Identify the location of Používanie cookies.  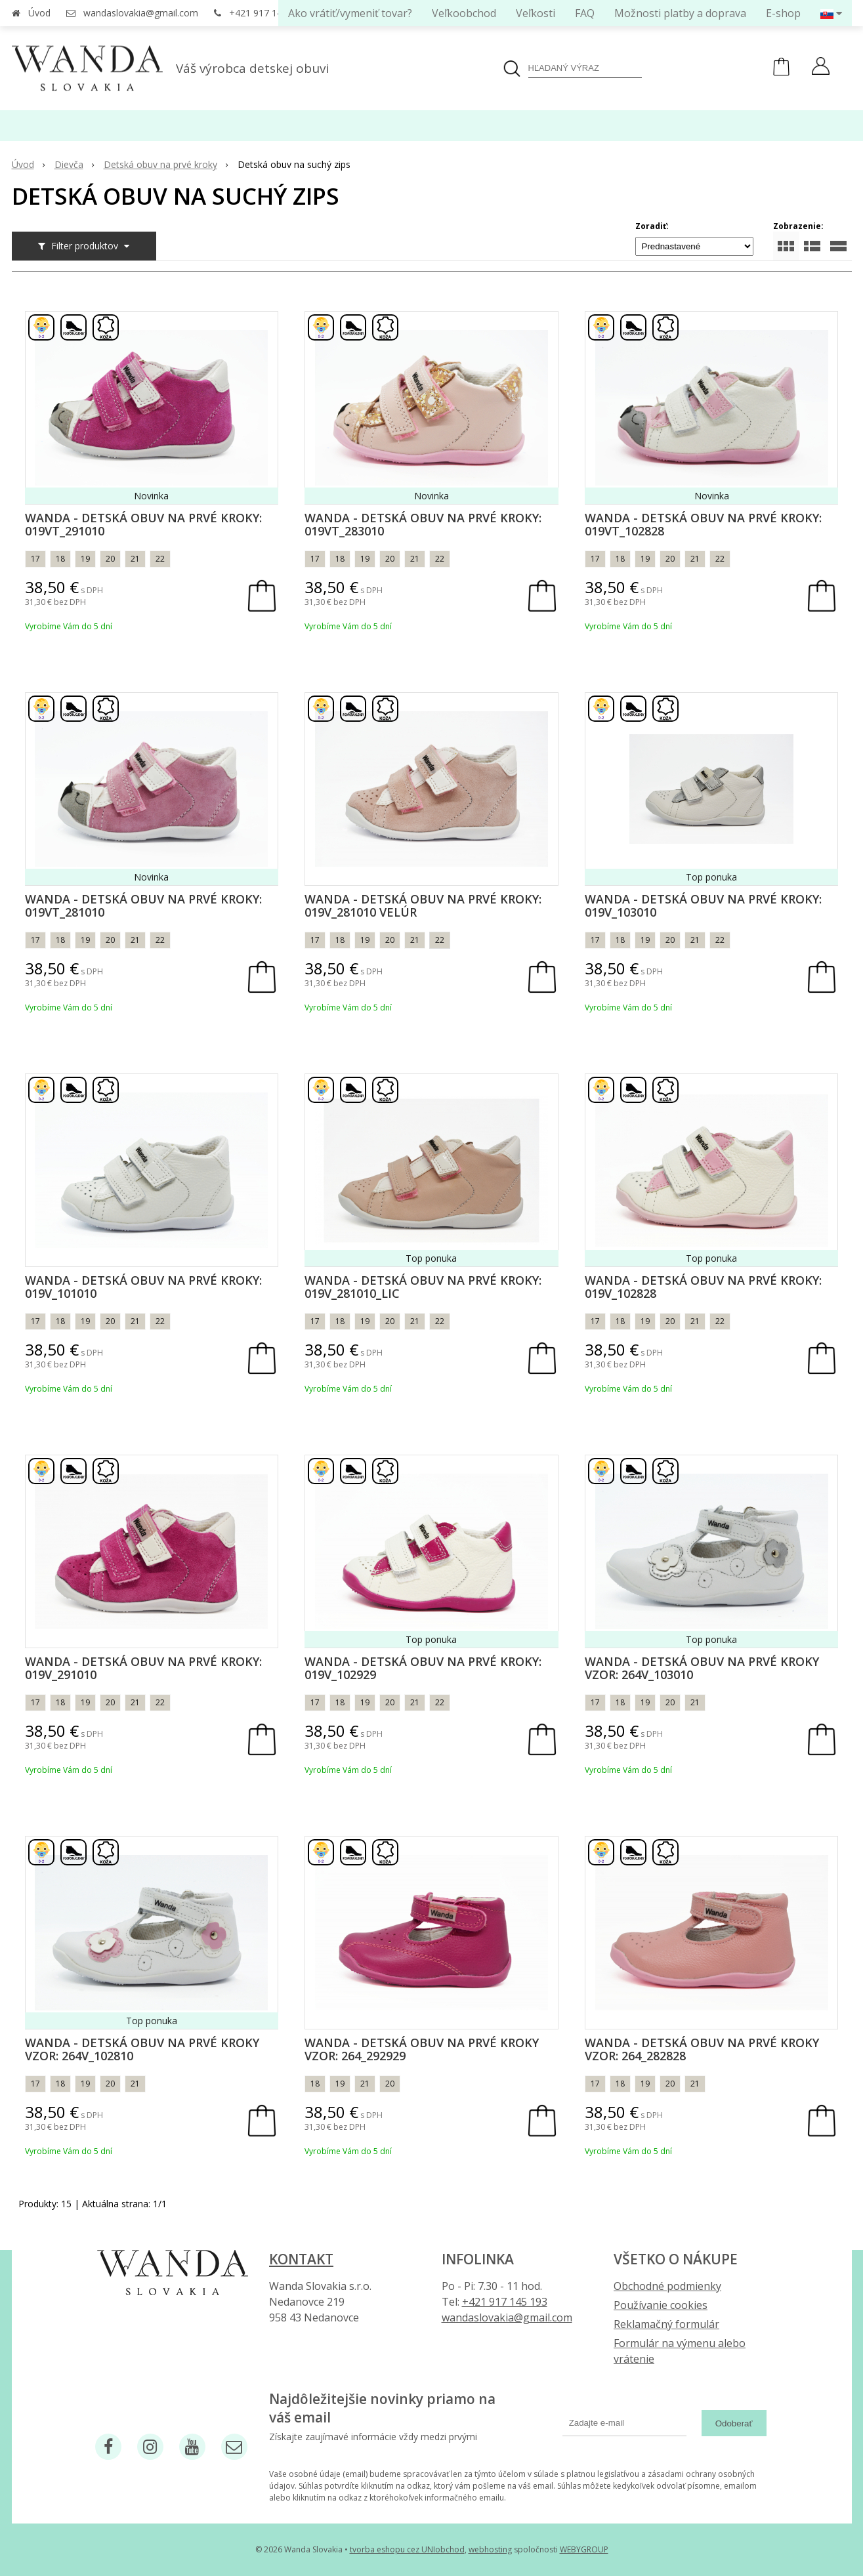
(660, 2305).